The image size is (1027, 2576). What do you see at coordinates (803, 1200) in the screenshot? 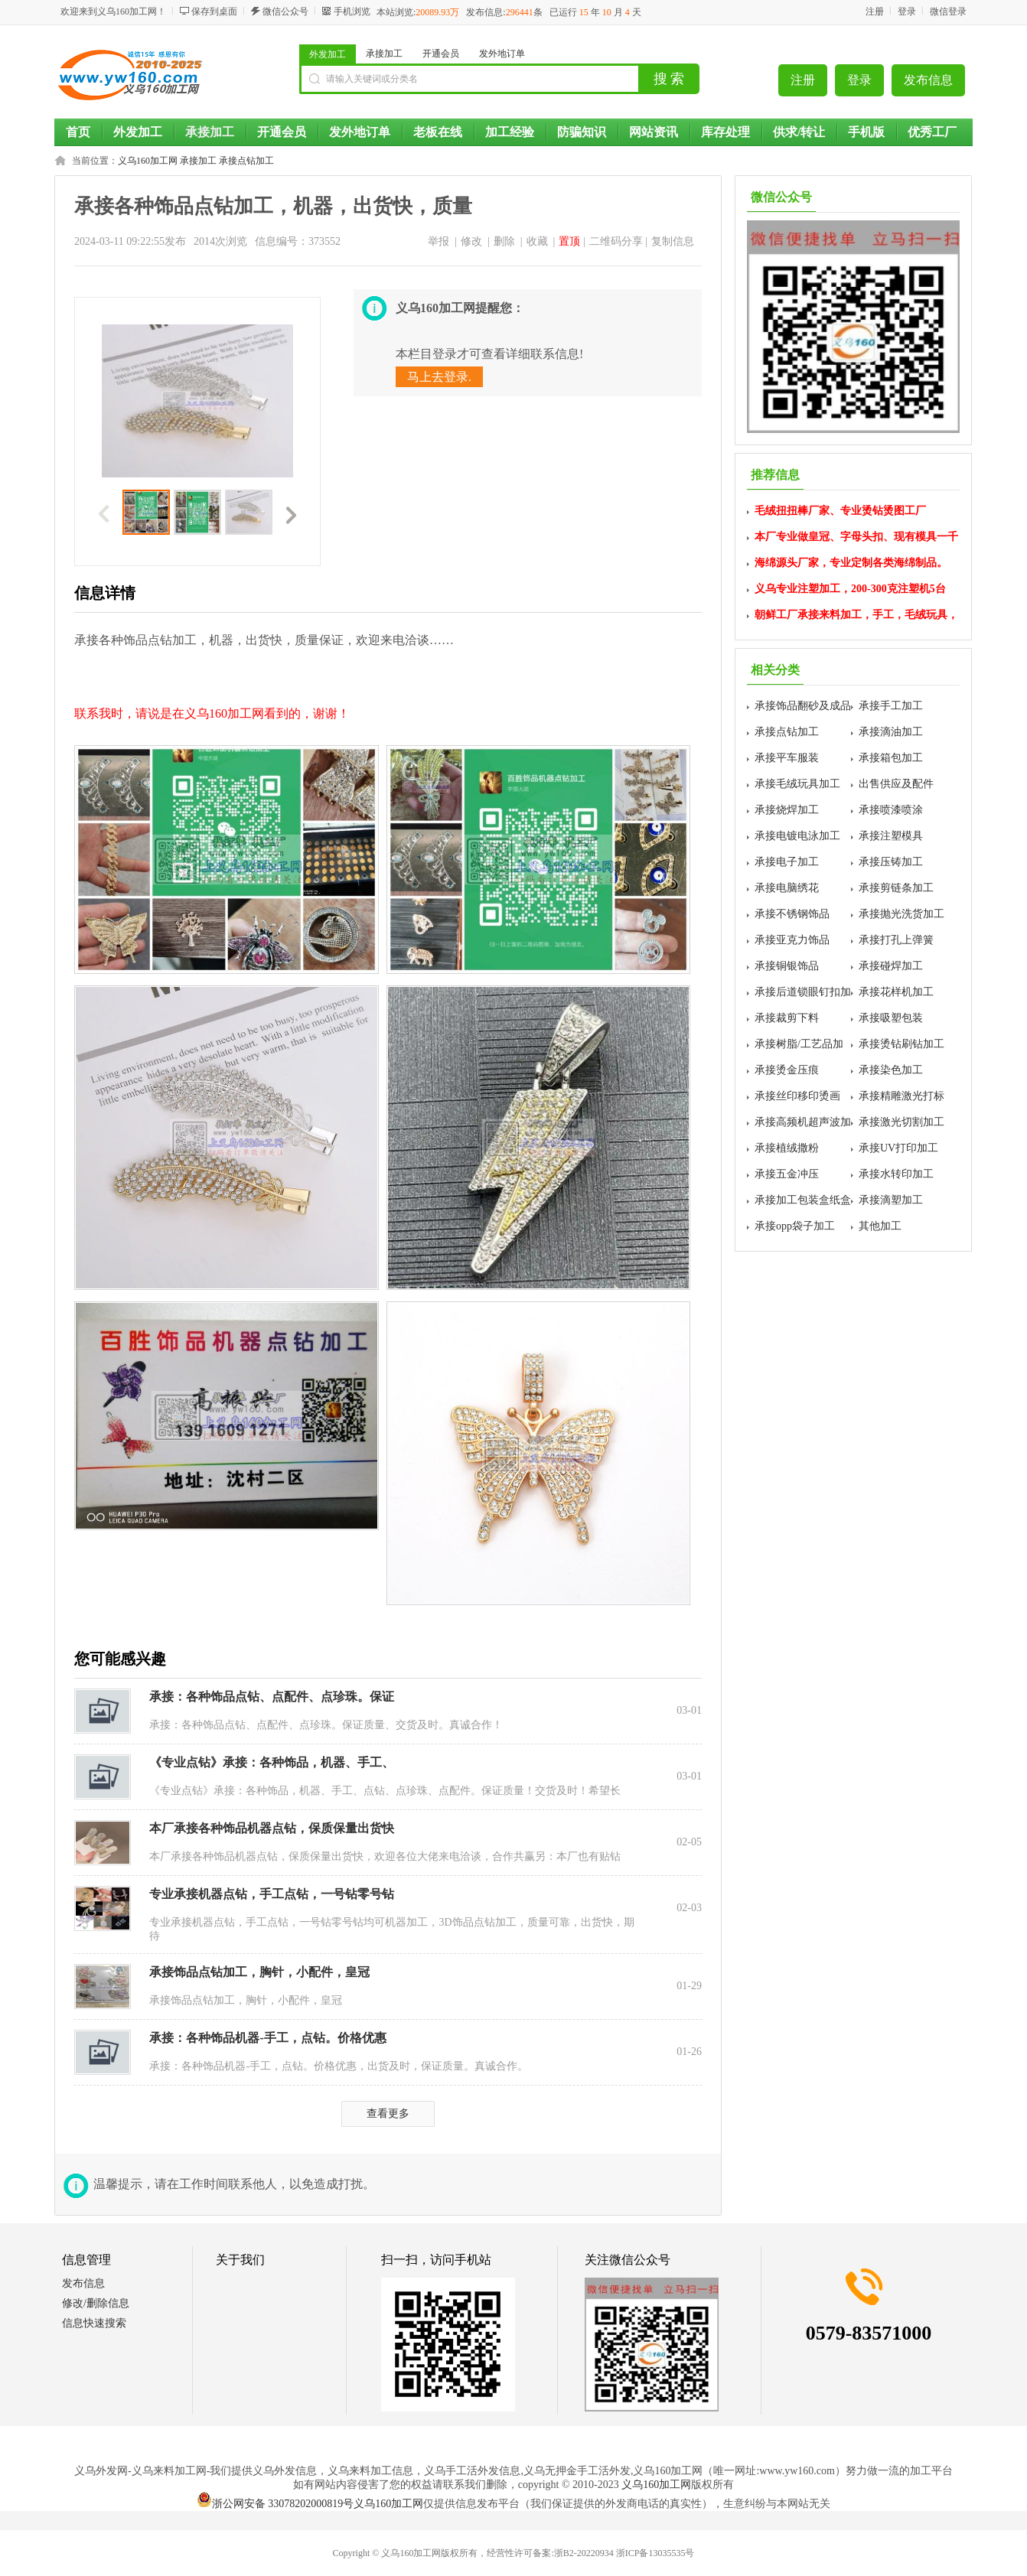
I see `承接加工包装盒纸盒` at bounding box center [803, 1200].